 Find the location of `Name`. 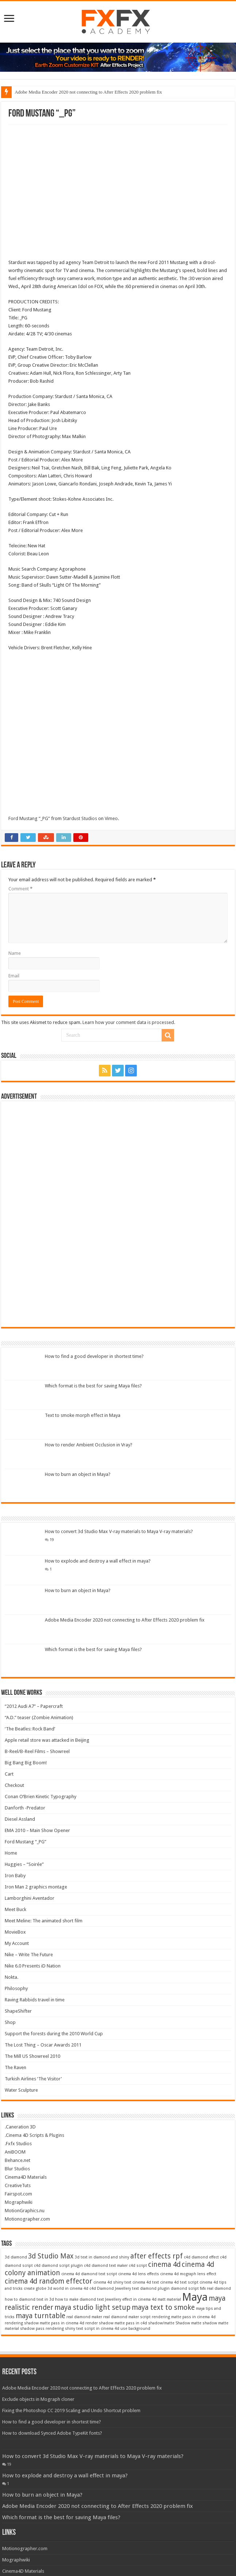

Name is located at coordinates (14, 953).